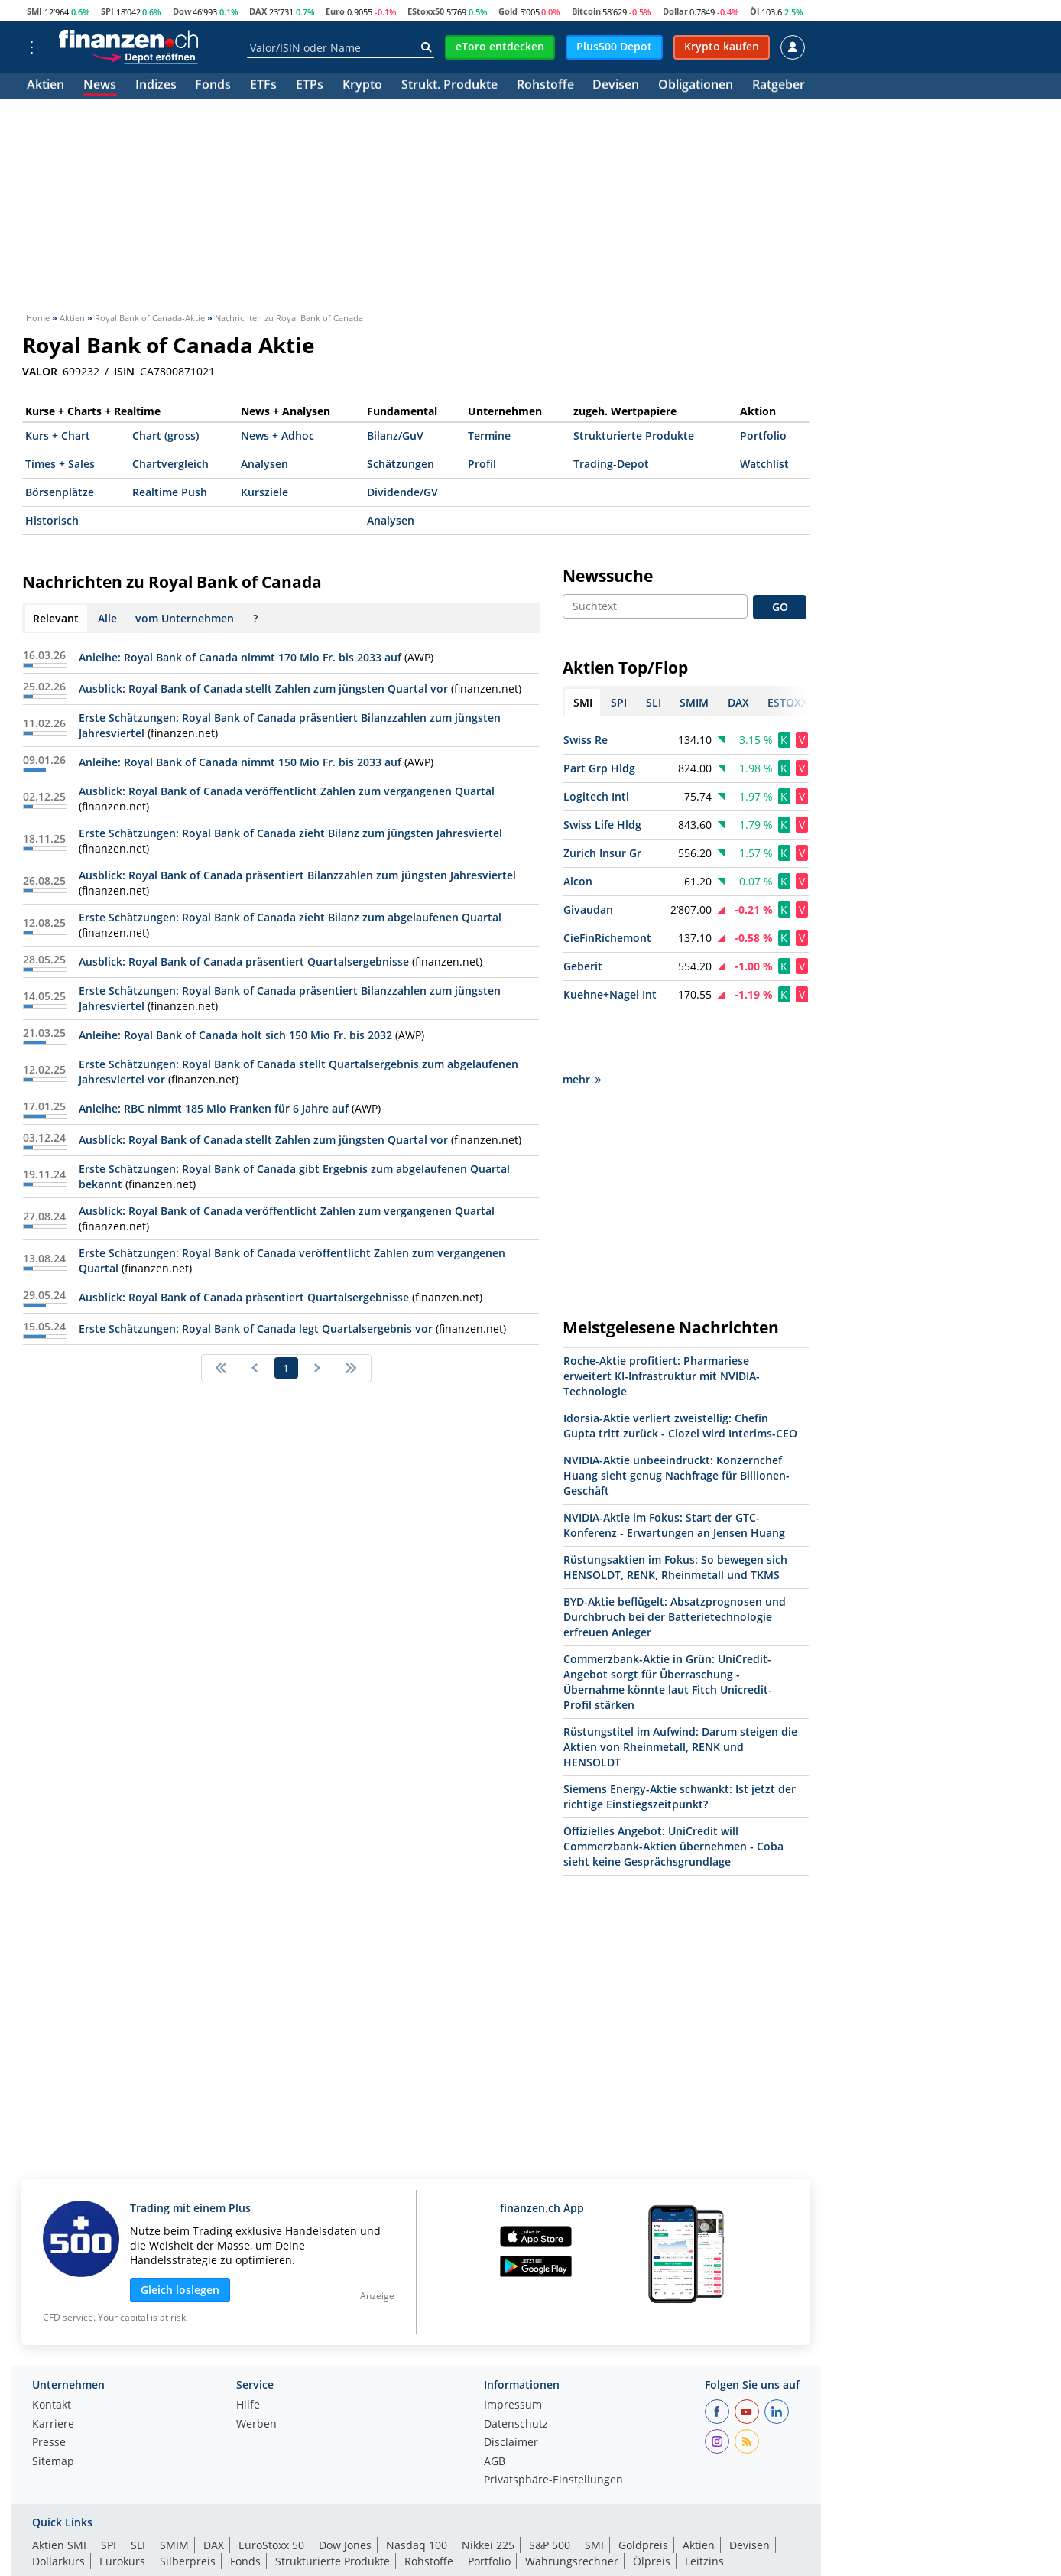 This screenshot has width=1061, height=2576. Describe the element at coordinates (449, 86) in the screenshot. I see `Strukt. Produkte` at that location.